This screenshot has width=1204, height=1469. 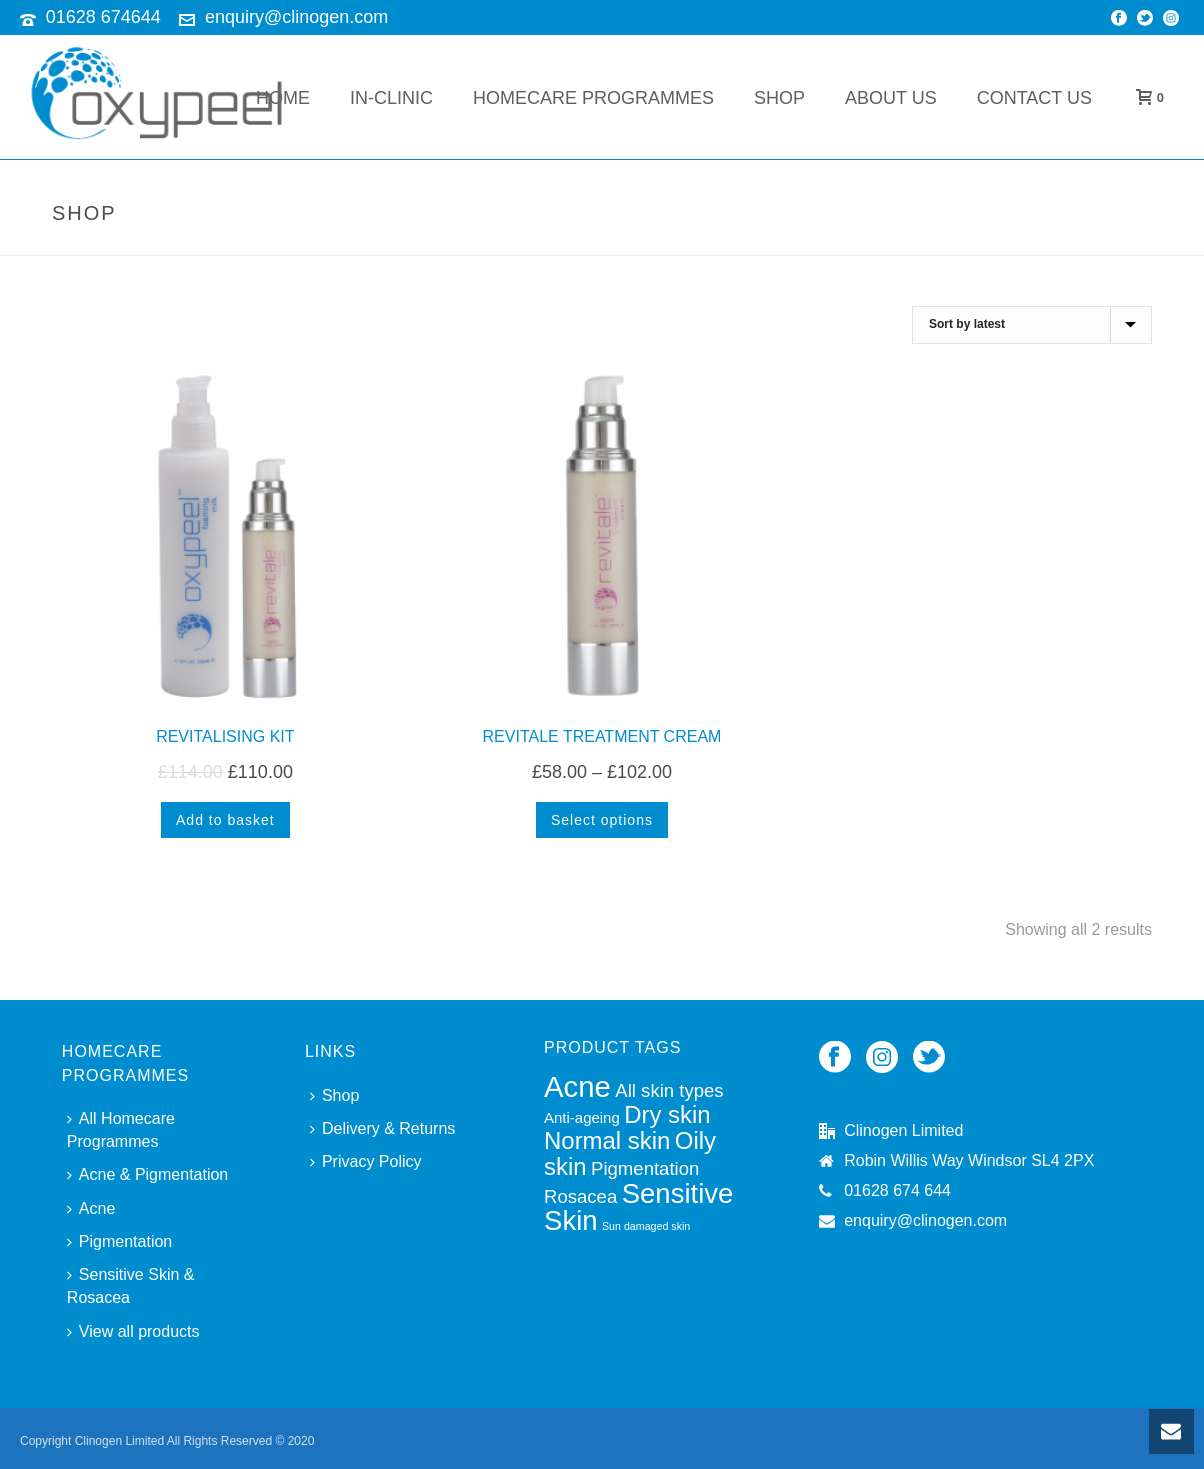 What do you see at coordinates (667, 1114) in the screenshot?
I see `Dry skin [Dry skin (6 products)]` at bounding box center [667, 1114].